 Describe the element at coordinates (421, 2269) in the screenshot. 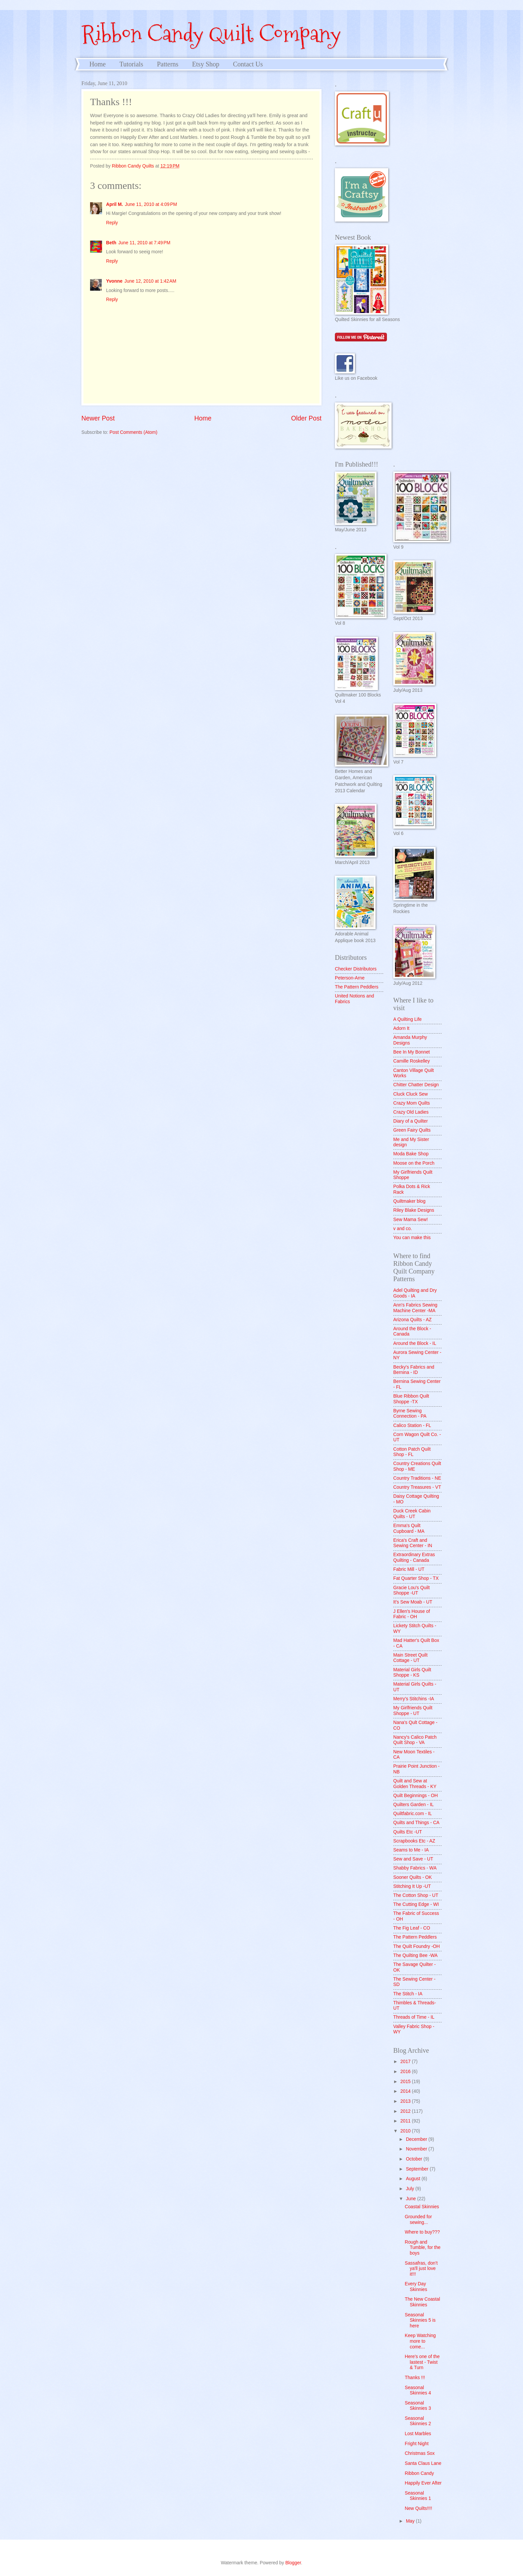

I see `Sassafras, don't ya'll just love it!!!` at that location.